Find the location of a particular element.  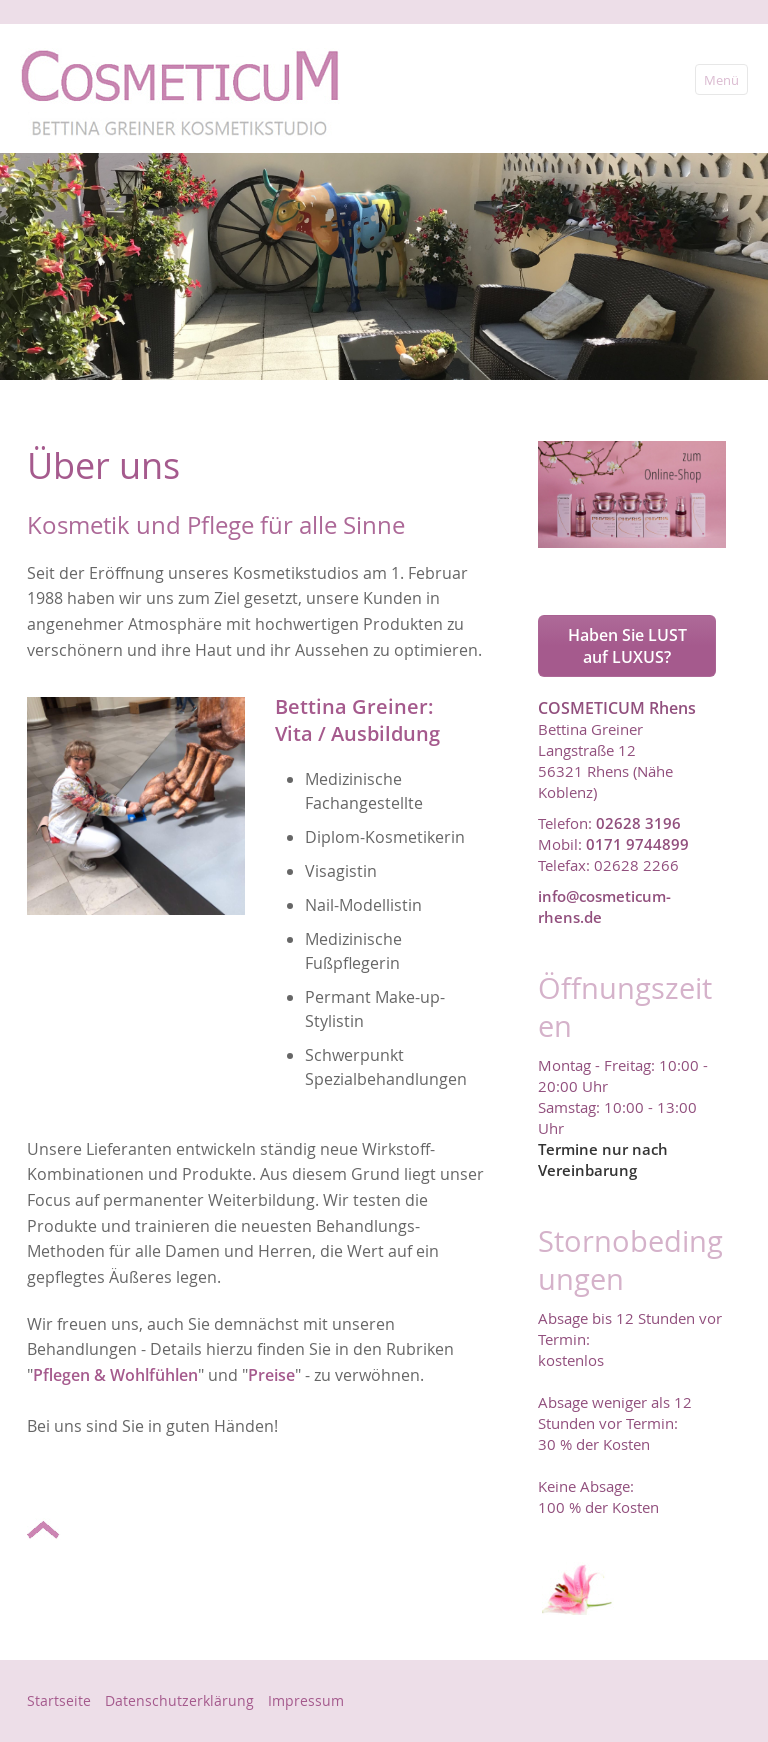

Datenschutzerklärung is located at coordinates (179, 1700).